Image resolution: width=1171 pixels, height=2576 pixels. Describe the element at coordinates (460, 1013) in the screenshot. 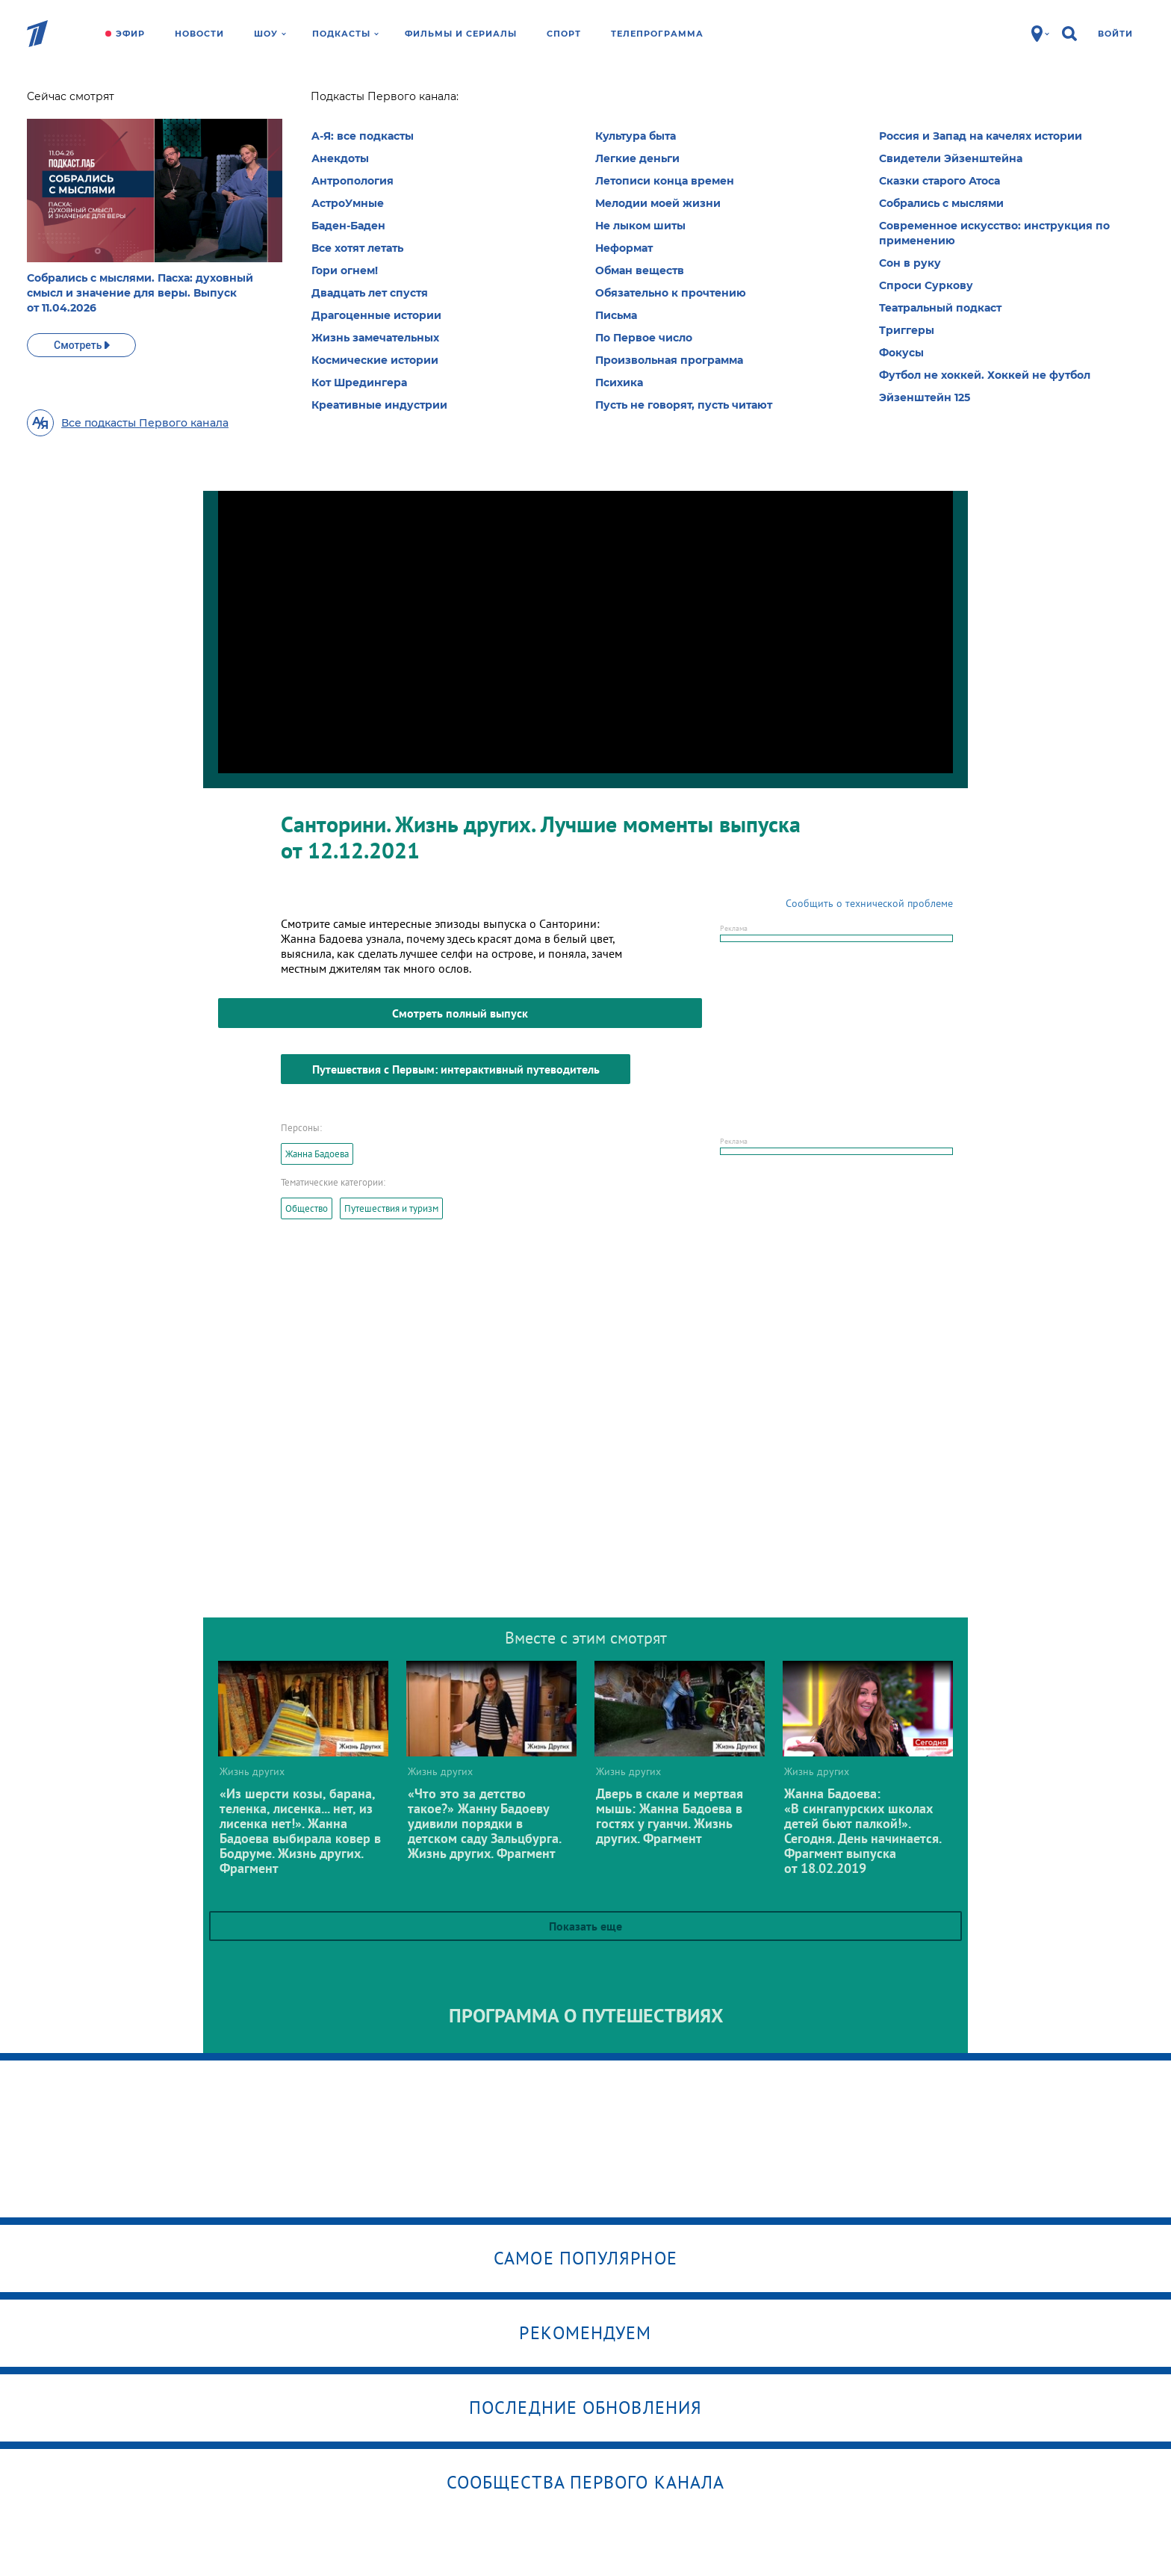

I see `Смотреть полный выпуск` at that location.